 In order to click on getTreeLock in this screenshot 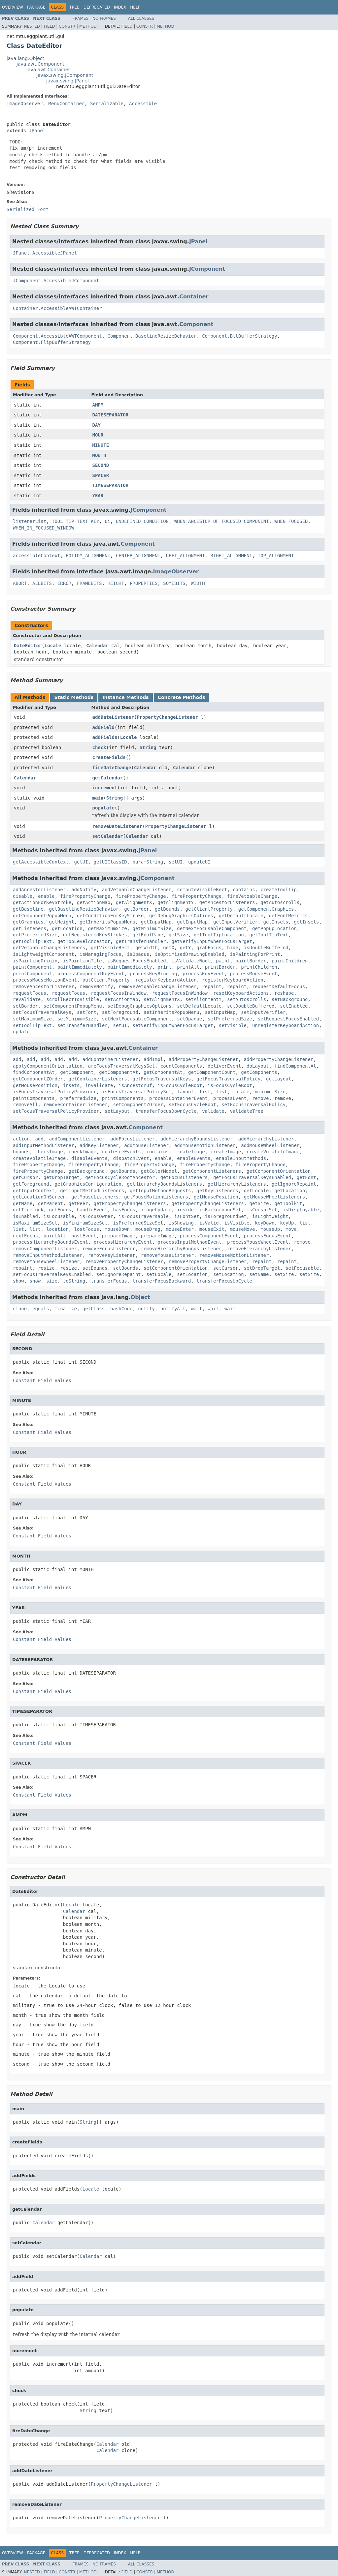, I will do `click(28, 1209)`.